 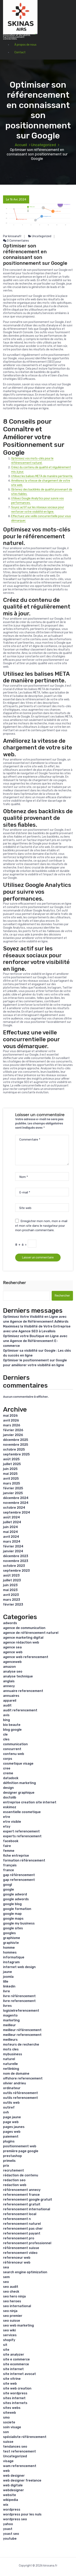 What do you see at coordinates (18, 1676) in the screenshot?
I see `analyse technique` at bounding box center [18, 1676].